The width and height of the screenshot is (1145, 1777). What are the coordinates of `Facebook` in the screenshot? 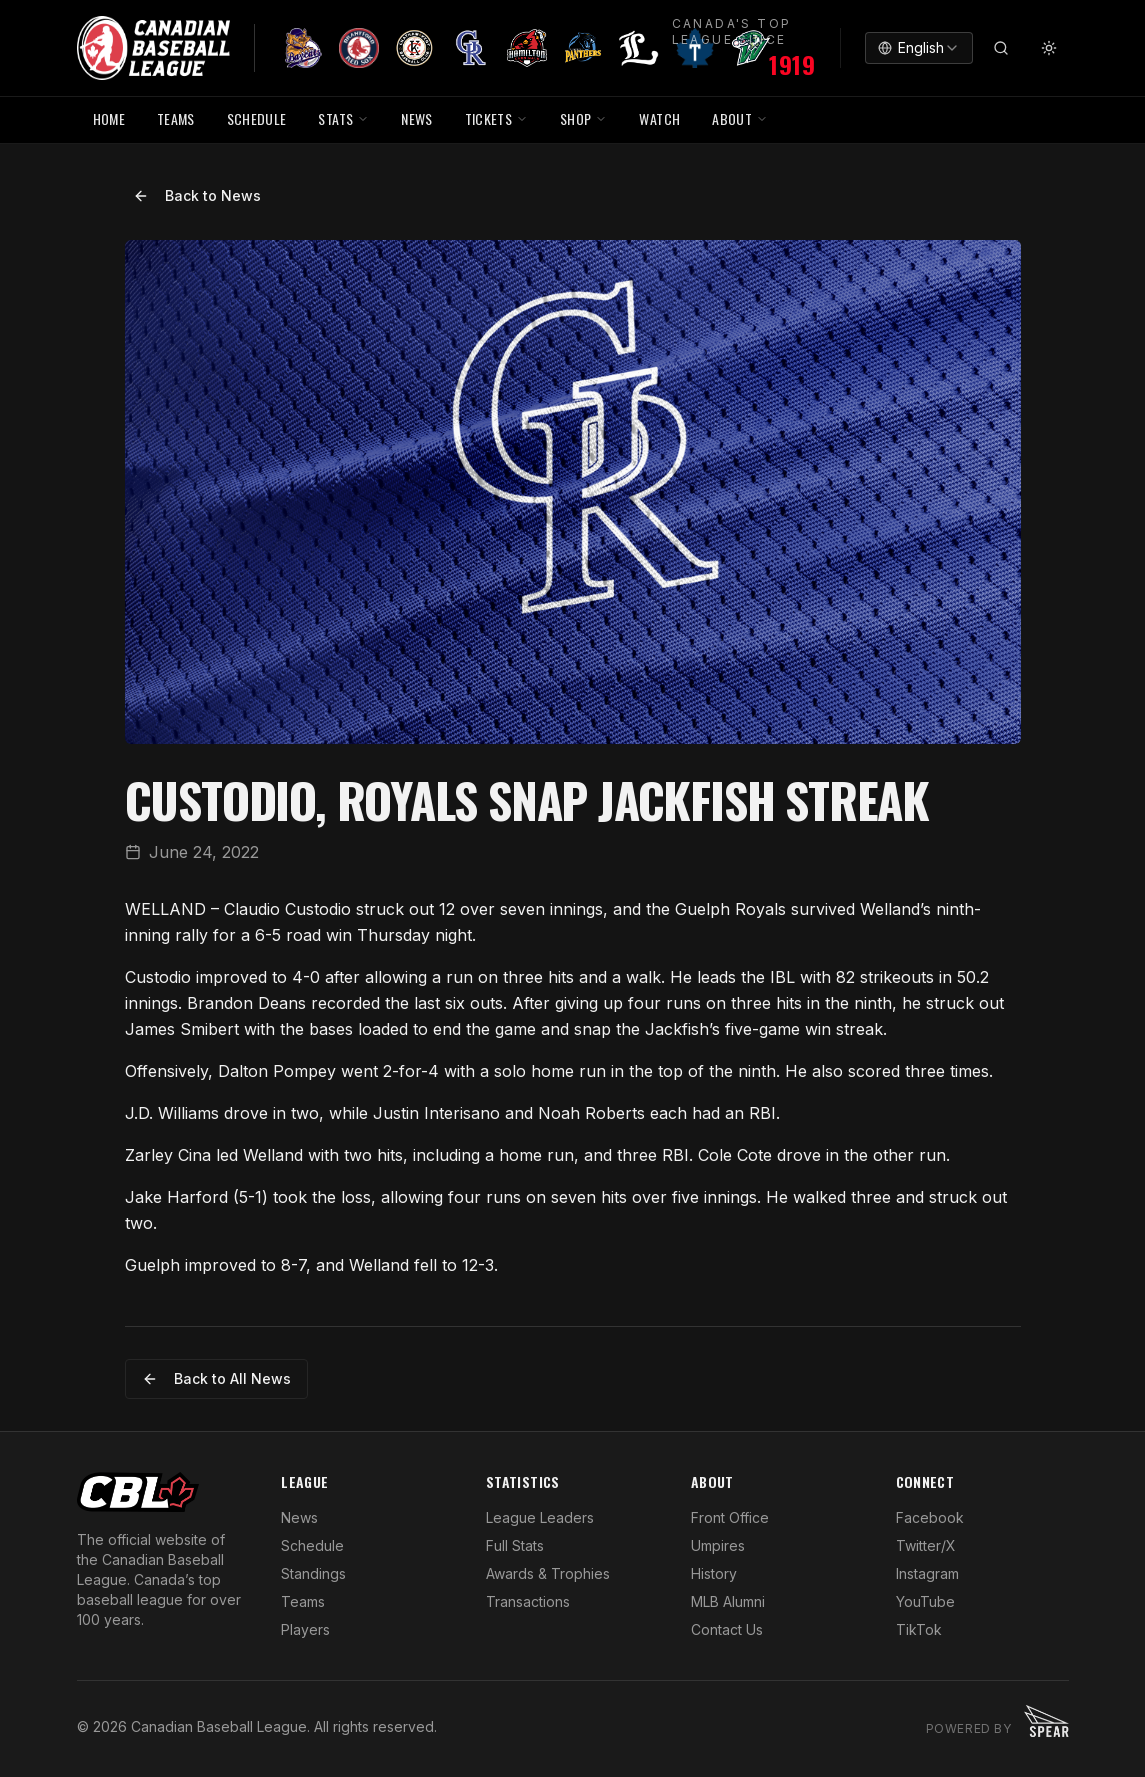 It's located at (930, 1517).